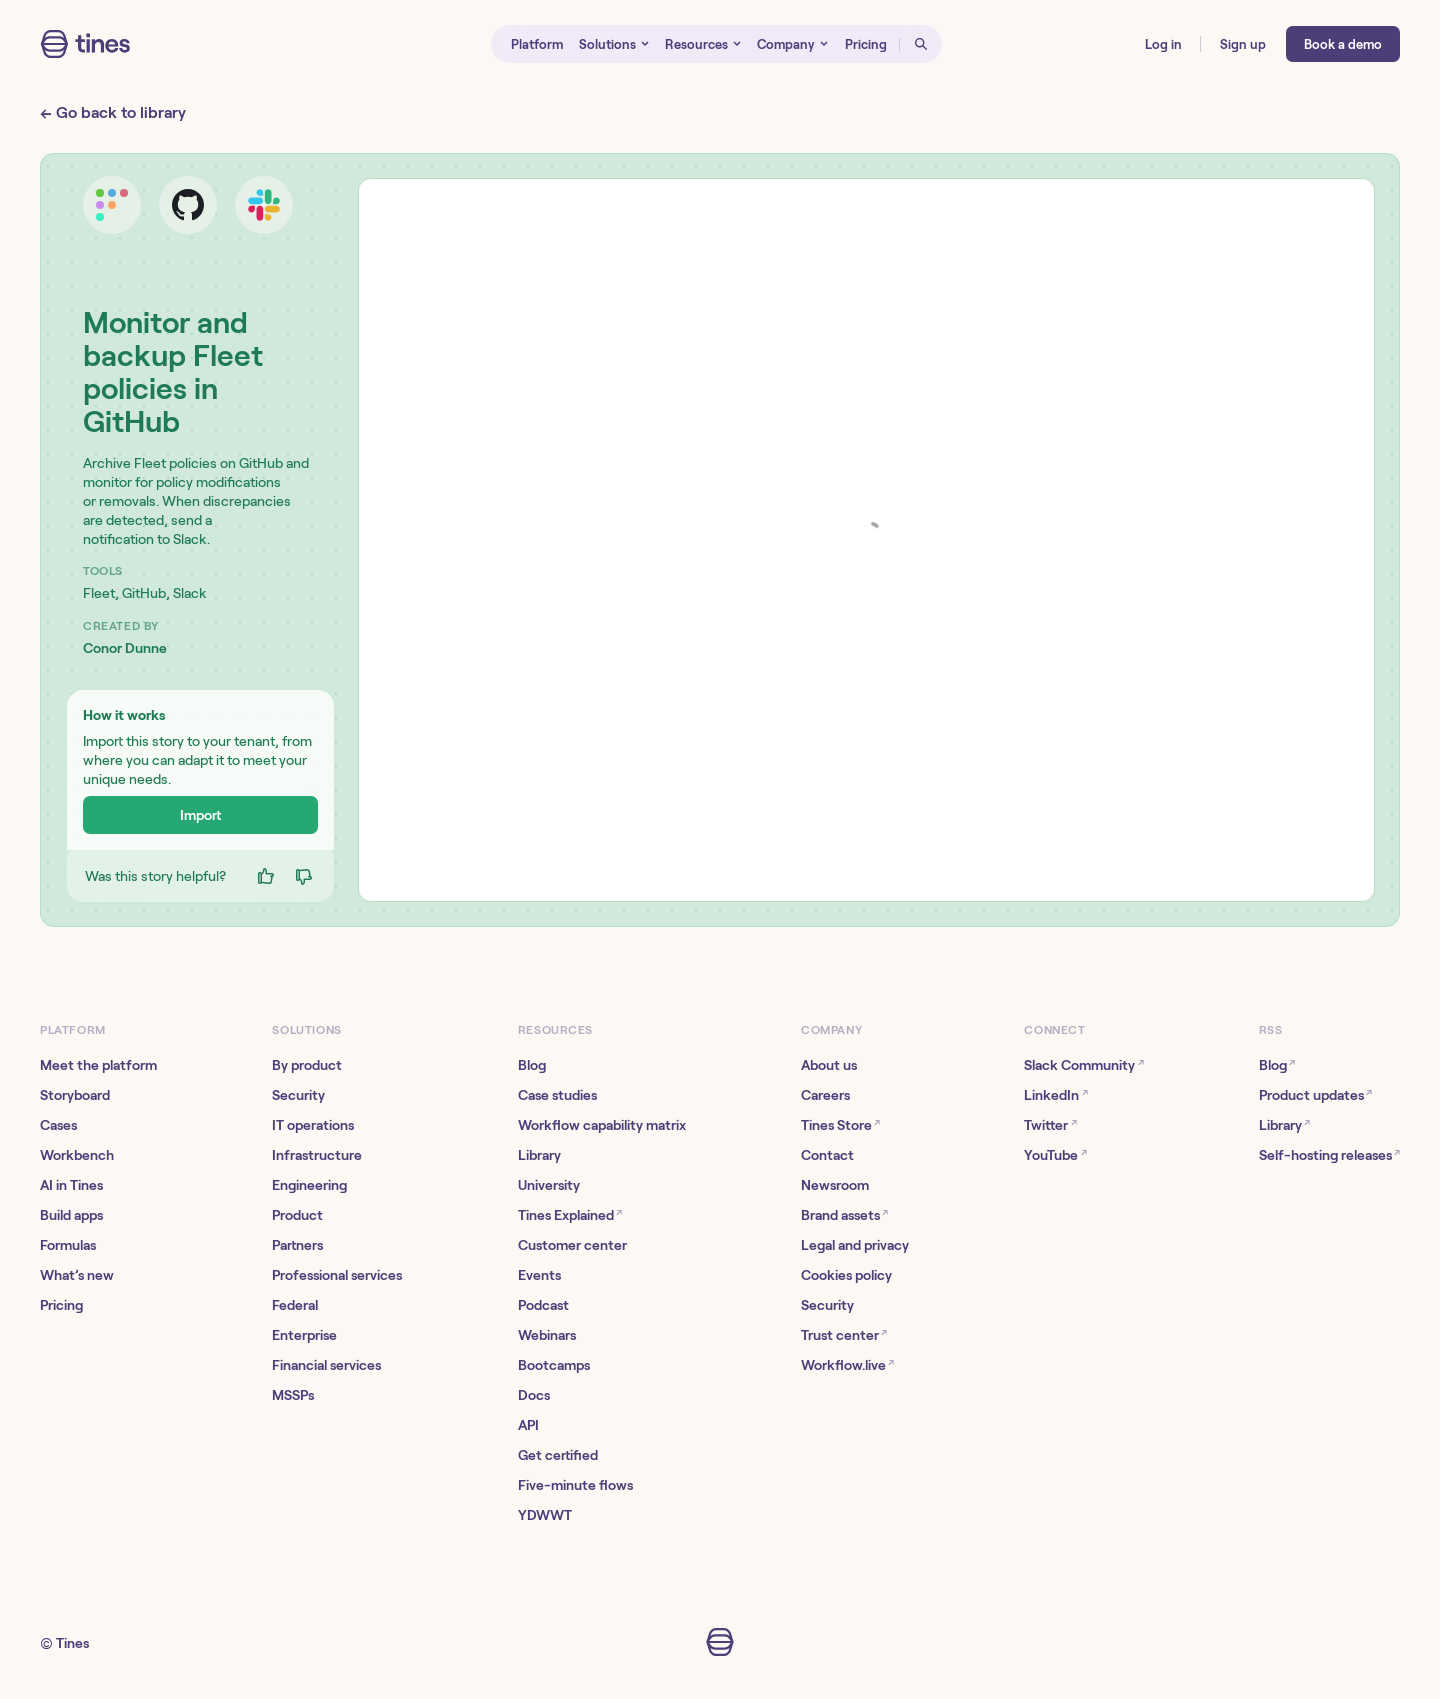 This screenshot has width=1440, height=1699. What do you see at coordinates (575, 1485) in the screenshot?
I see `Five-minute flows` at bounding box center [575, 1485].